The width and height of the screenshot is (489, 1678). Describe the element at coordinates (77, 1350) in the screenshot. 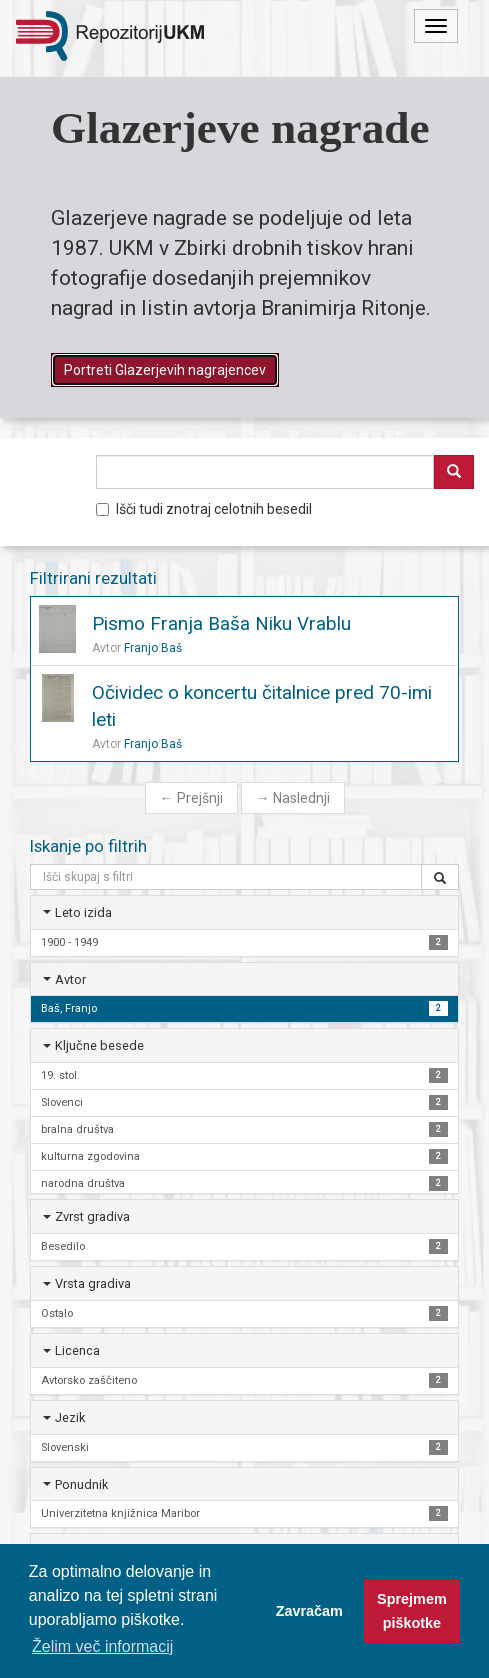

I see `Licenca` at that location.